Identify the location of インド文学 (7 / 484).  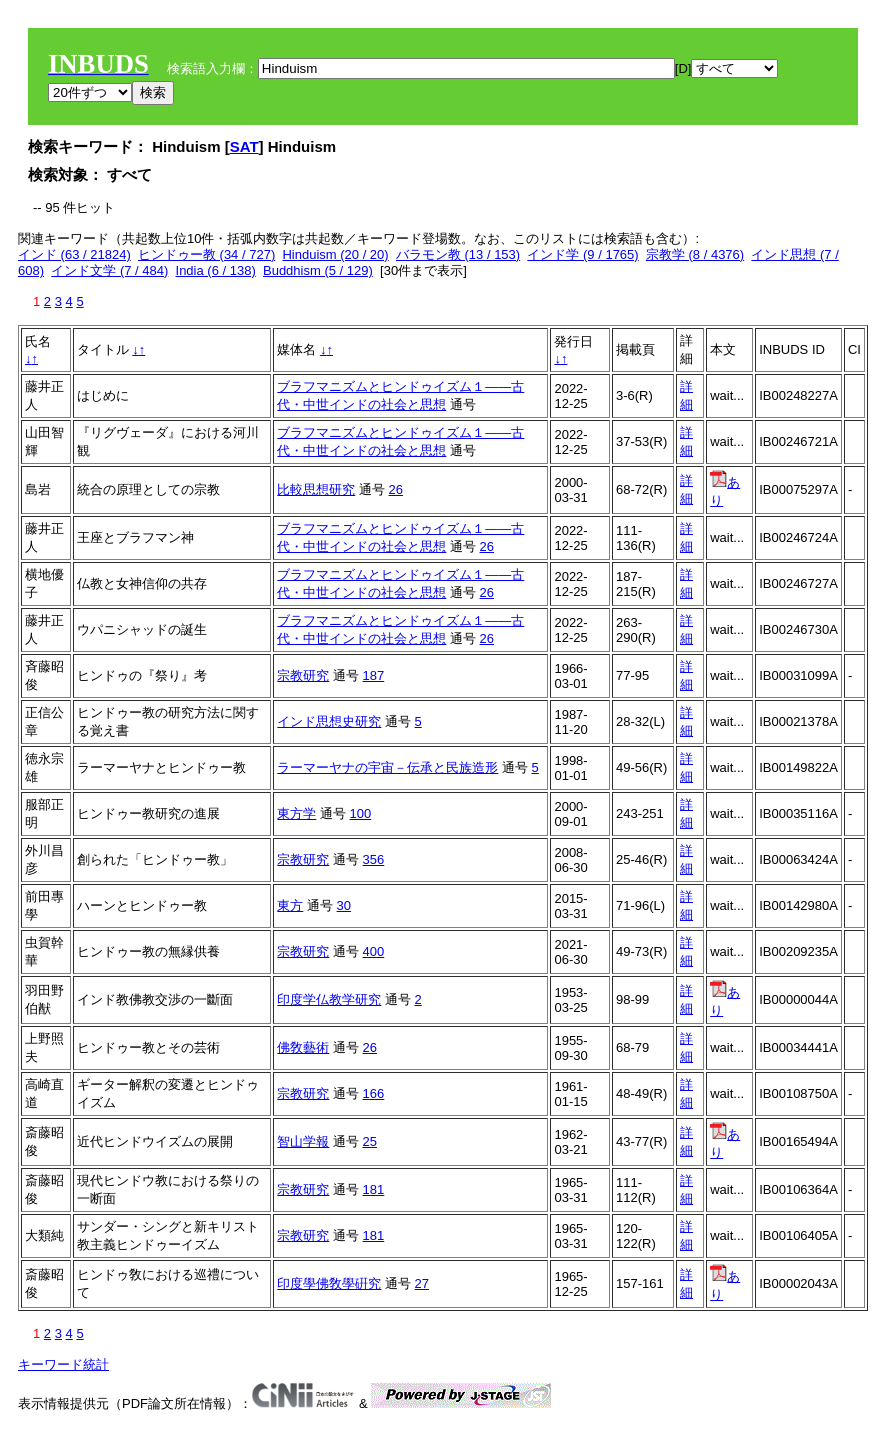
(109, 270).